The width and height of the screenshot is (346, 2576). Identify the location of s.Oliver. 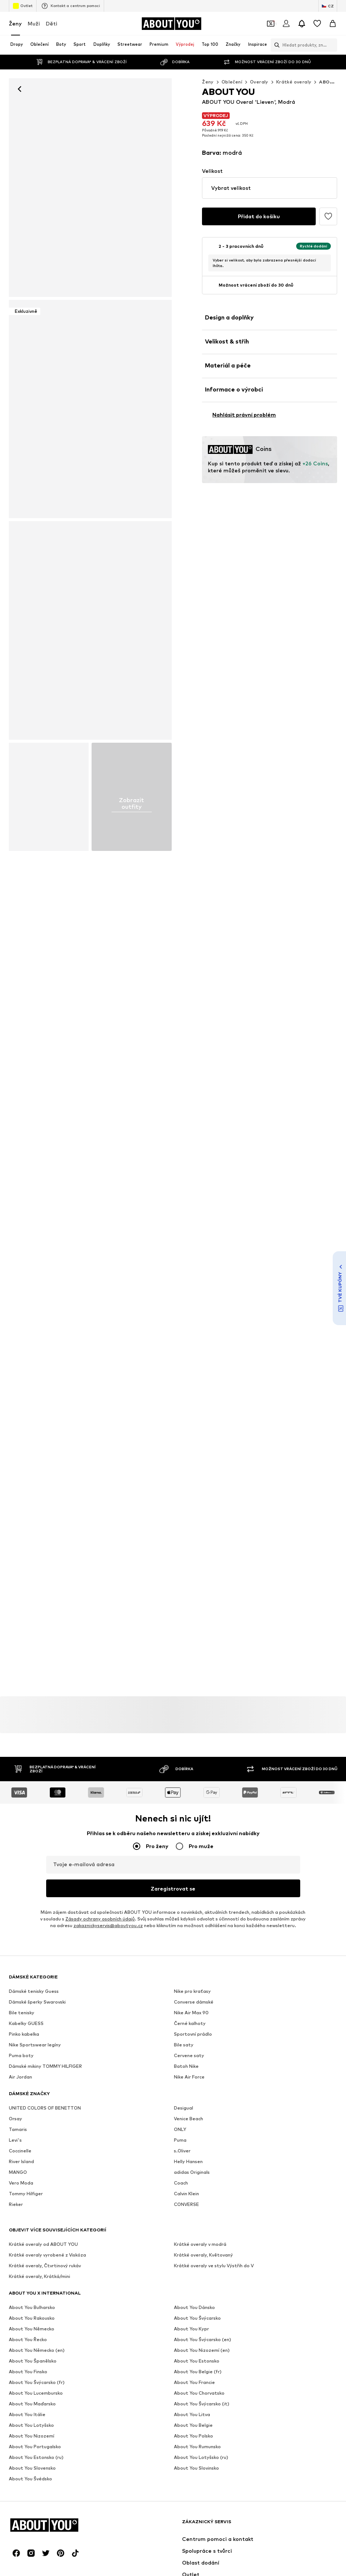
(182, 2150).